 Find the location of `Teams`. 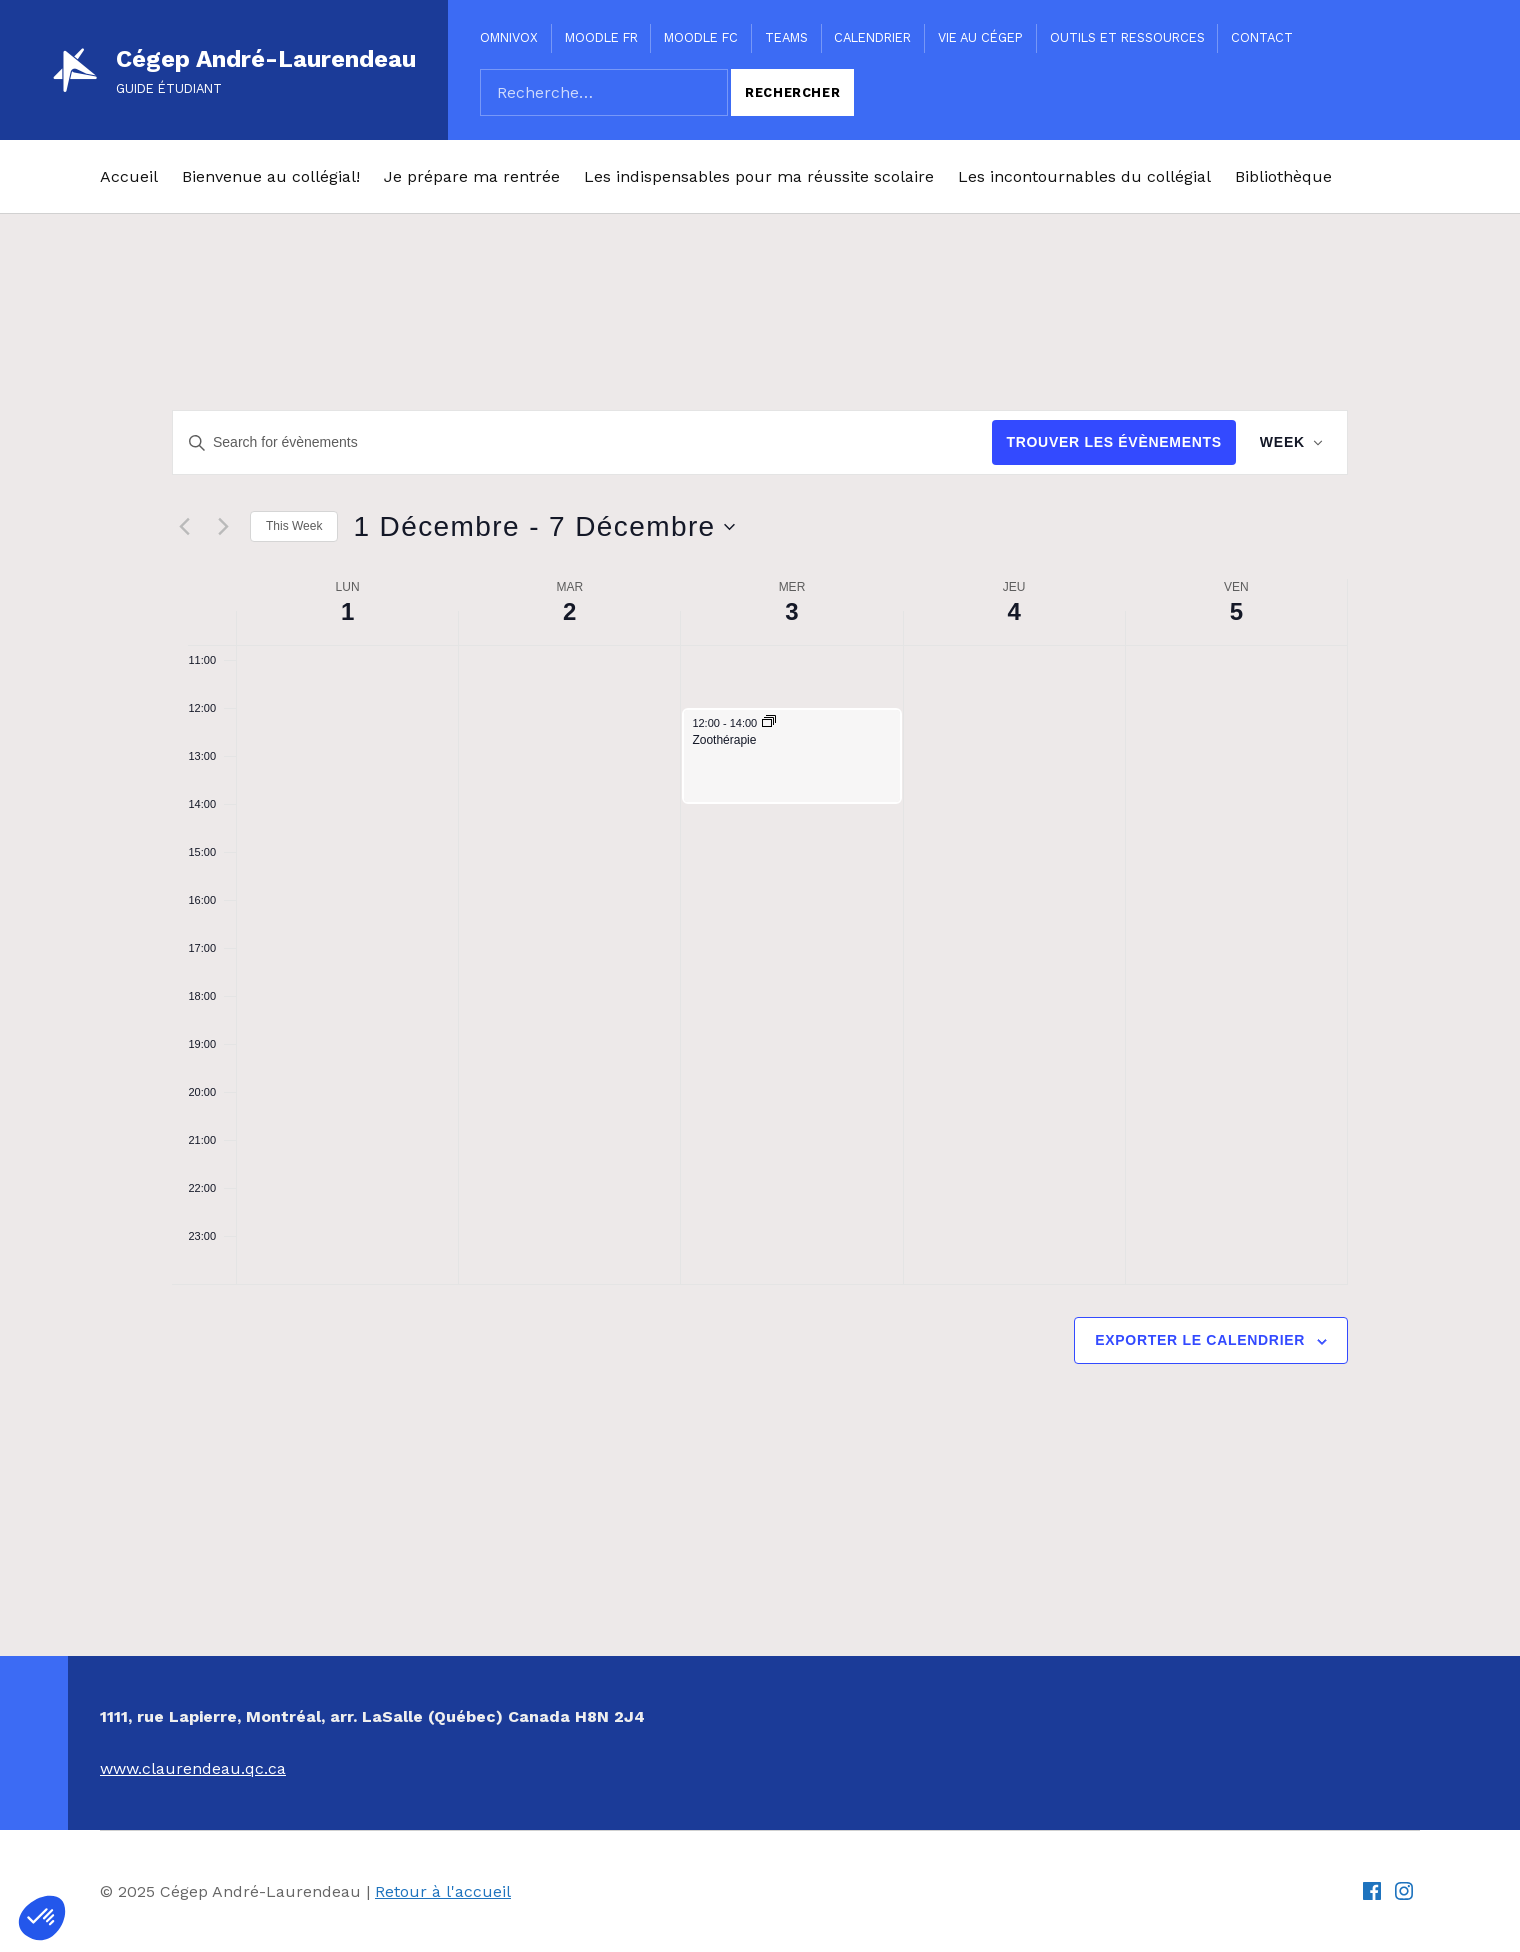

Teams is located at coordinates (786, 37).